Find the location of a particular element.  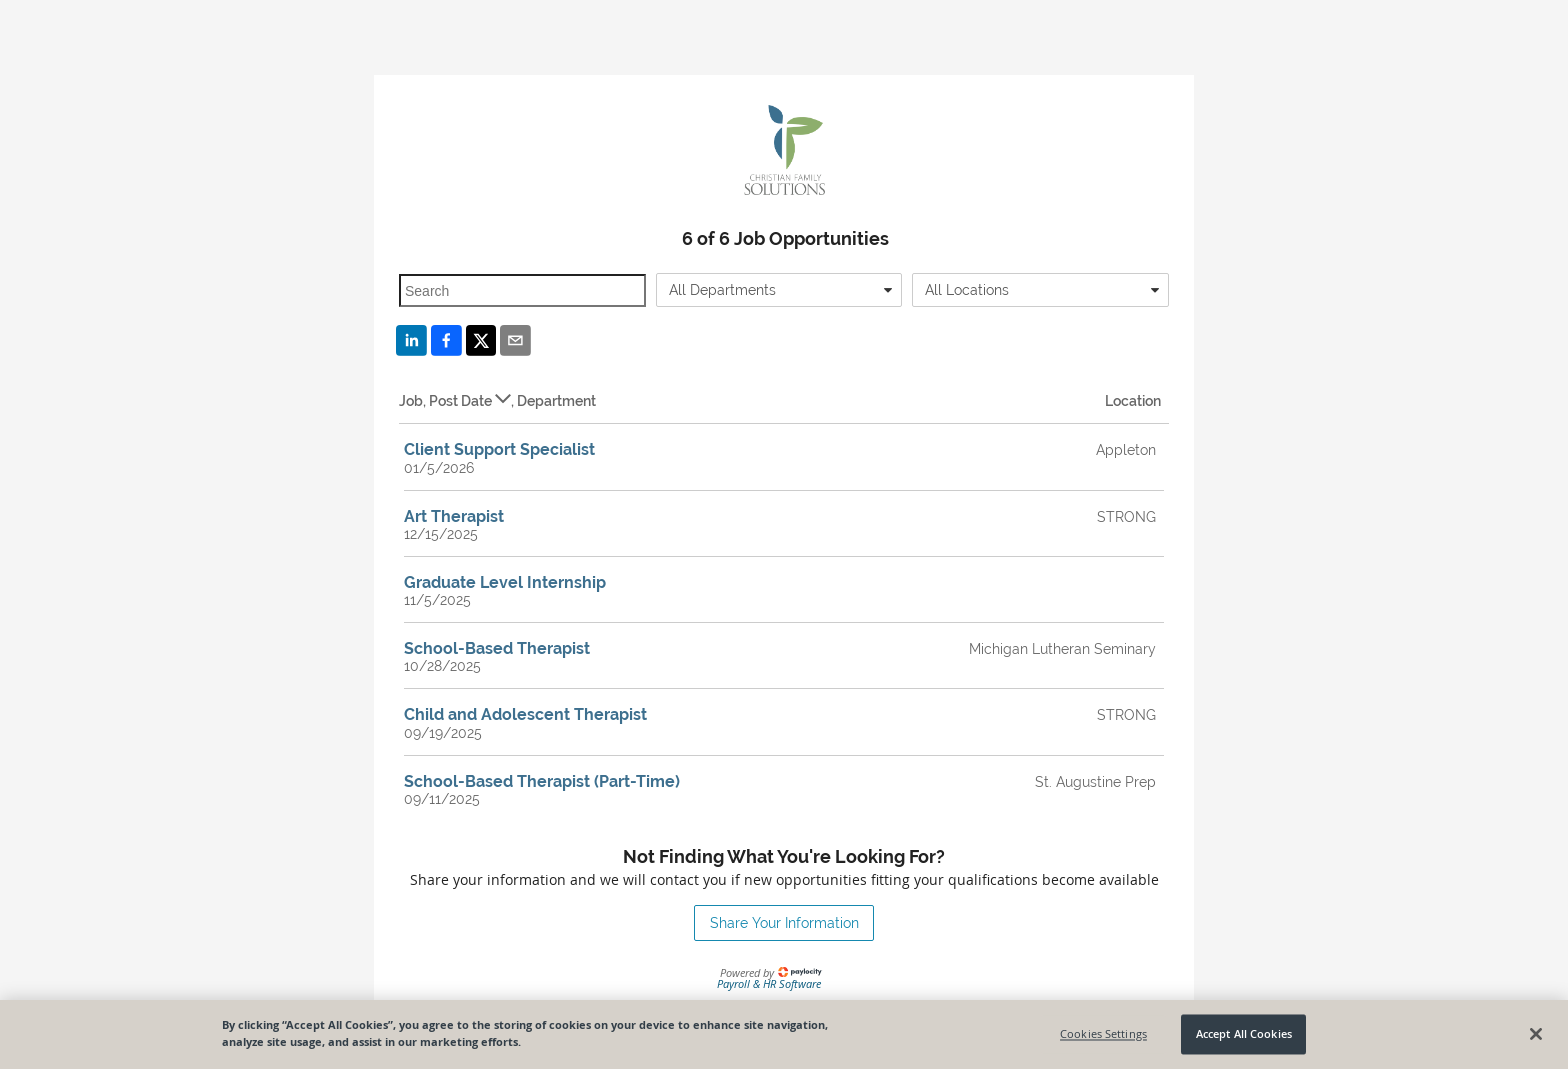

Graduate Level Internship is located at coordinates (505, 582).